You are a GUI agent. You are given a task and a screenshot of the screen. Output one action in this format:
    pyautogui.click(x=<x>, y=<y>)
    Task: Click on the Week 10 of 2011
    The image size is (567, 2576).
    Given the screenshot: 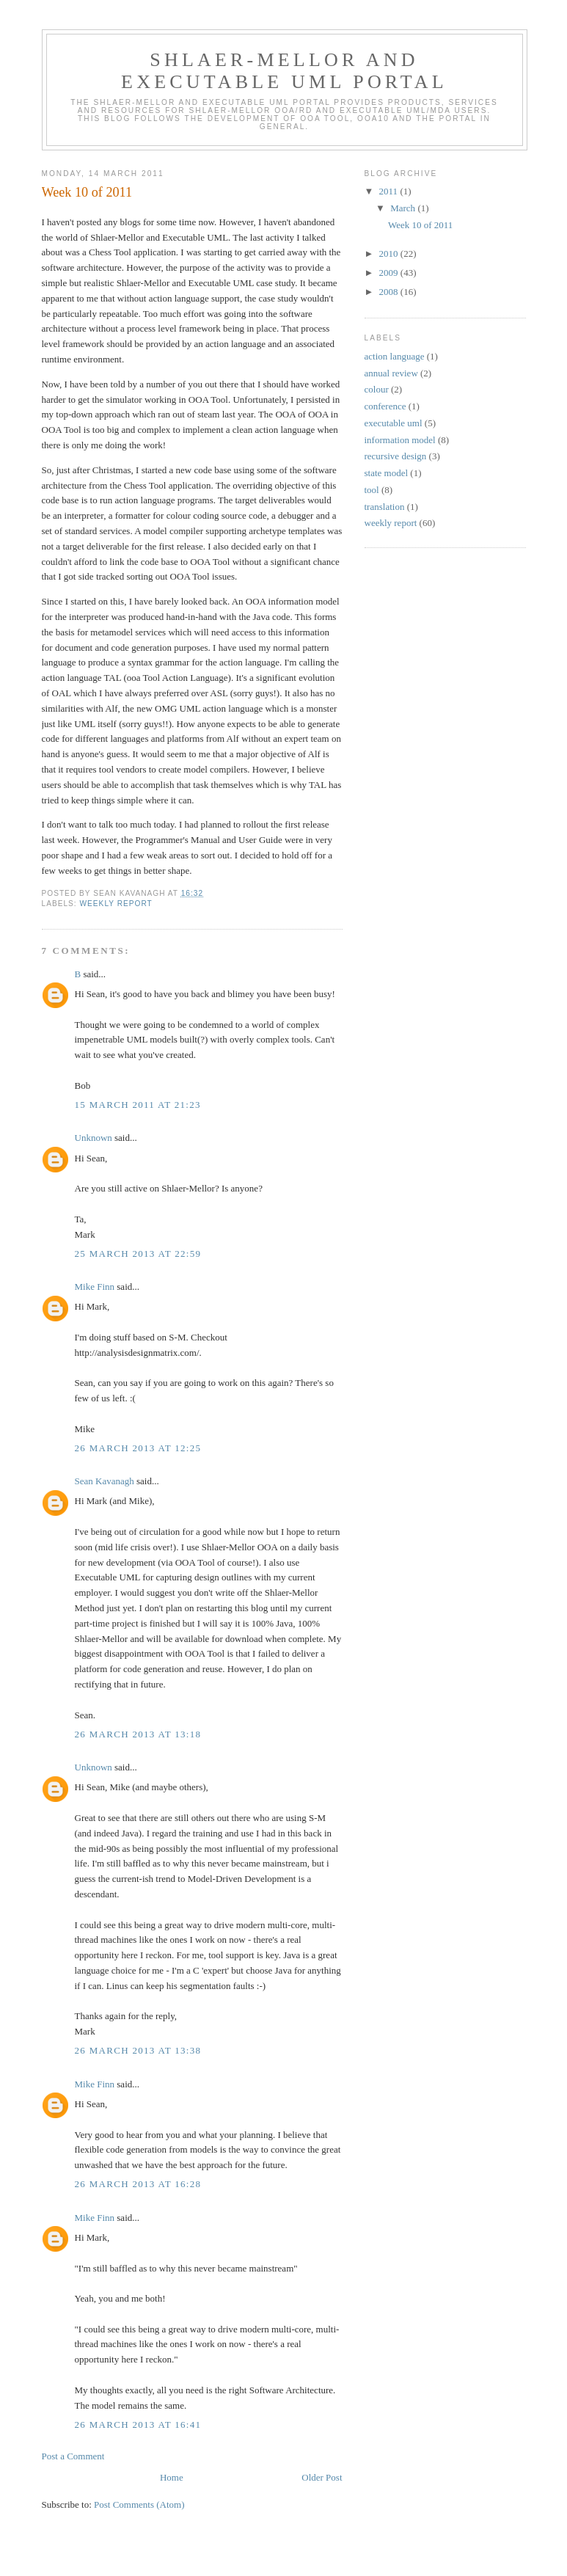 What is the action you would take?
    pyautogui.click(x=420, y=224)
    